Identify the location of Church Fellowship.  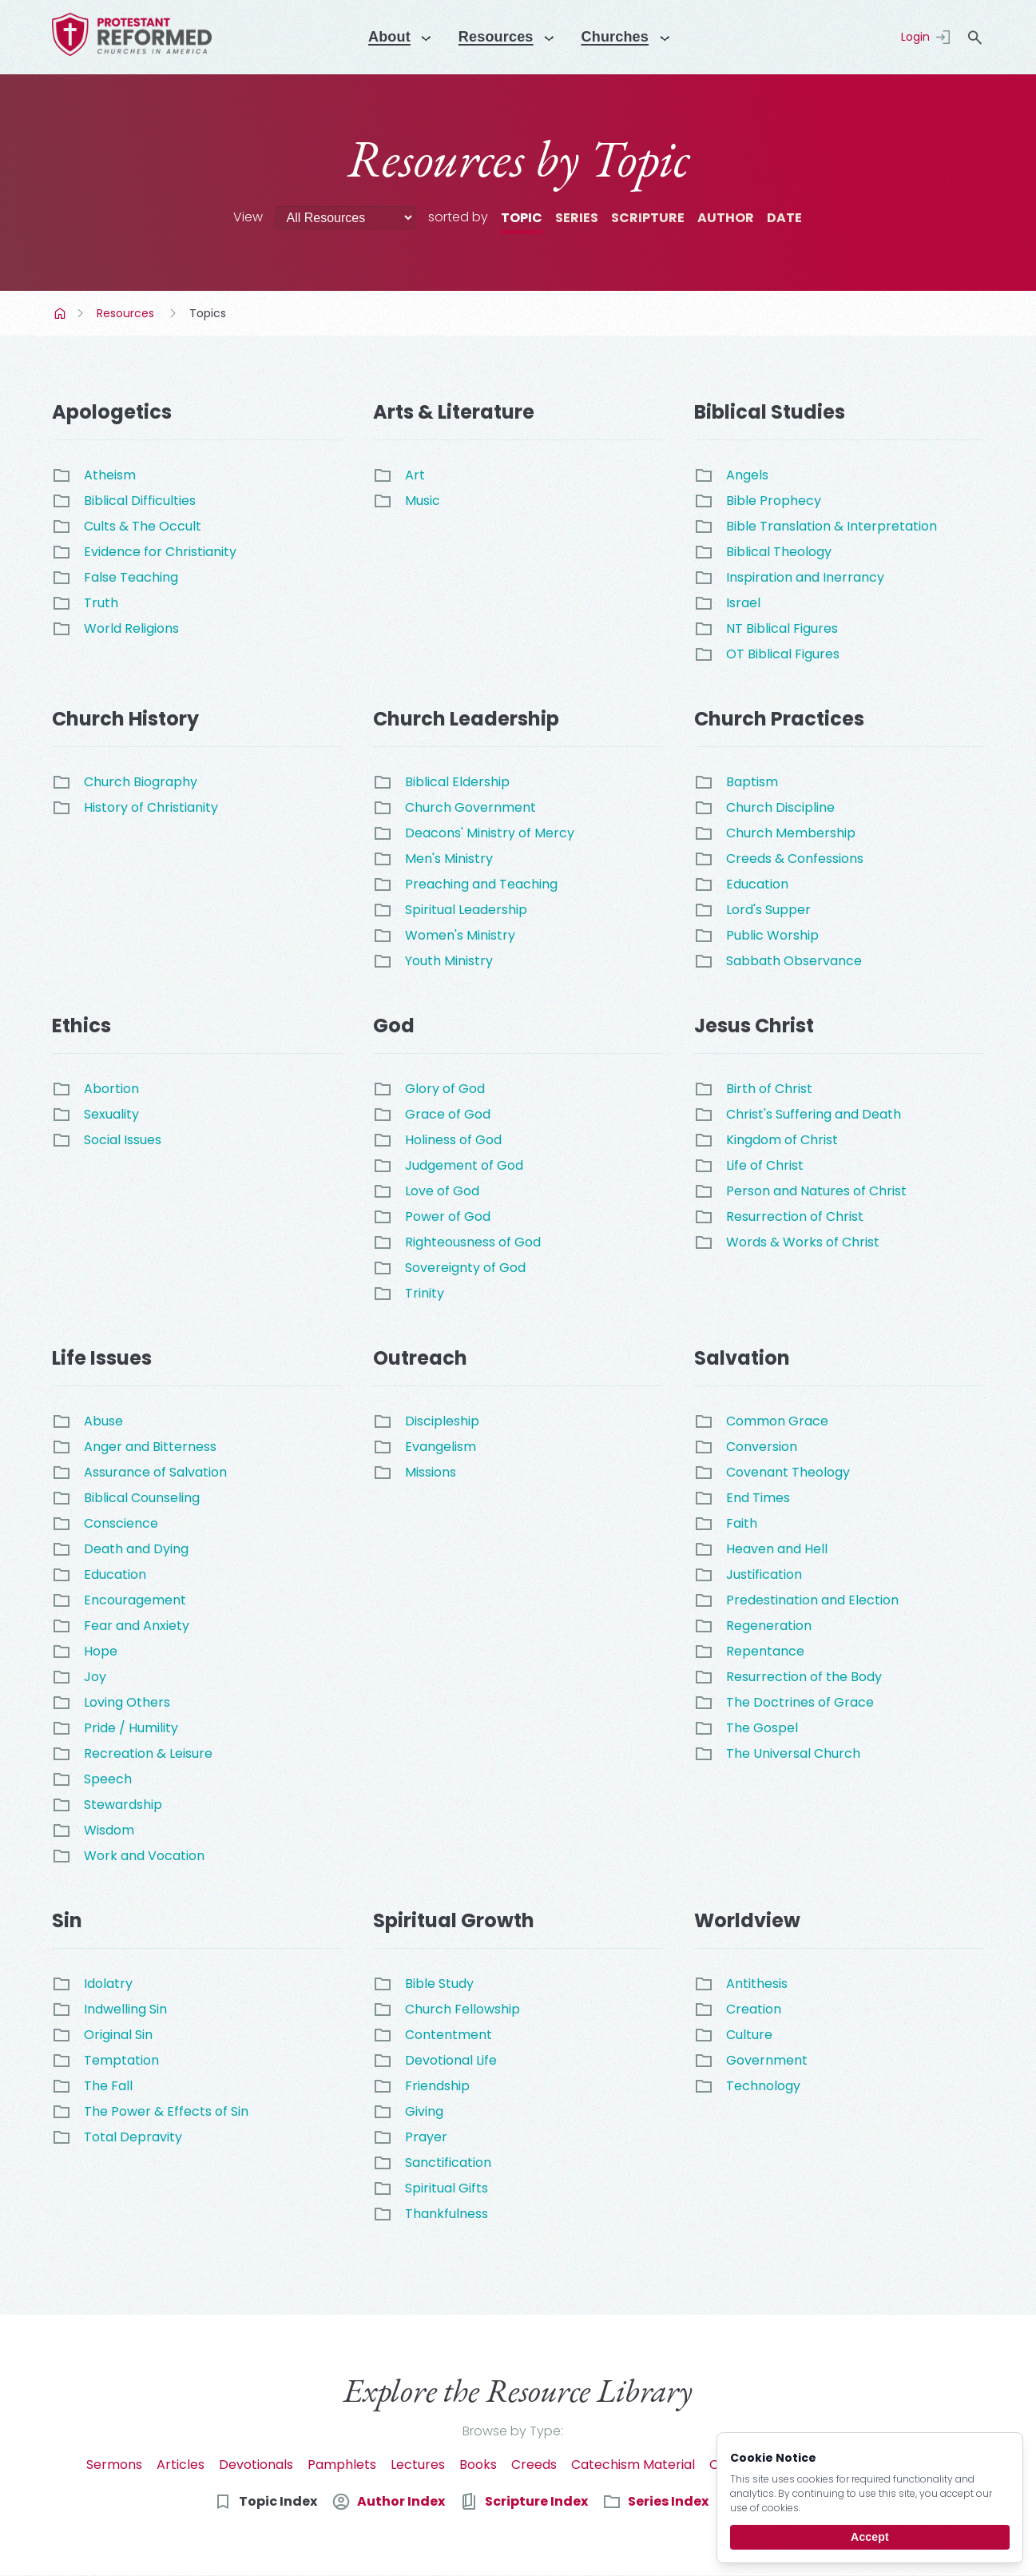
(462, 2009).